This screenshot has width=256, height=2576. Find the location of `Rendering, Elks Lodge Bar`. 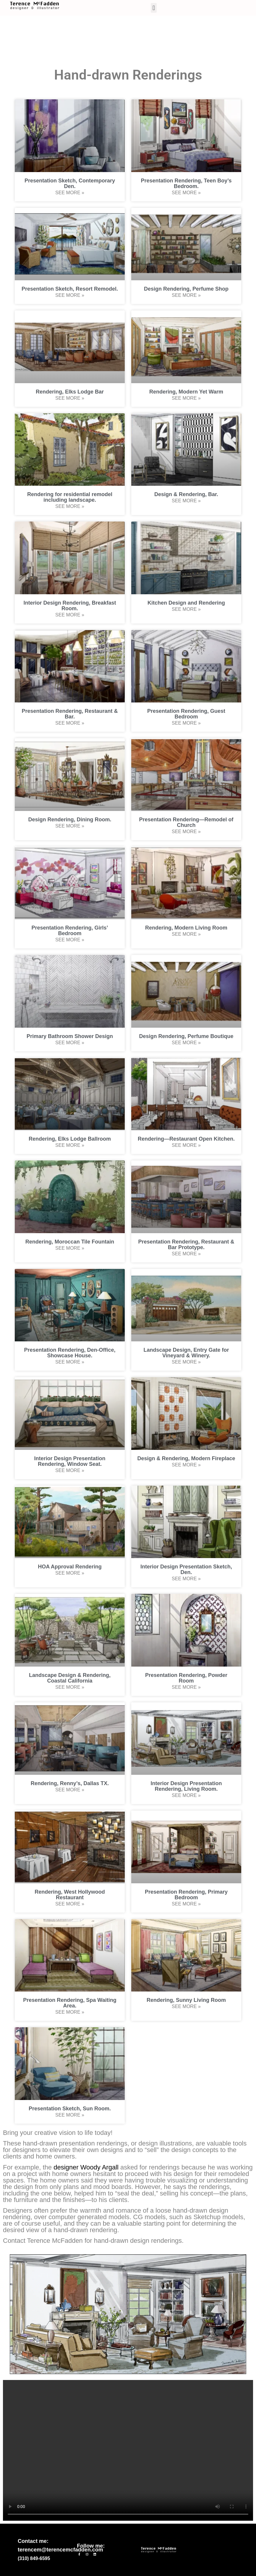

Rendering, Elks Lodge Bar is located at coordinates (70, 392).